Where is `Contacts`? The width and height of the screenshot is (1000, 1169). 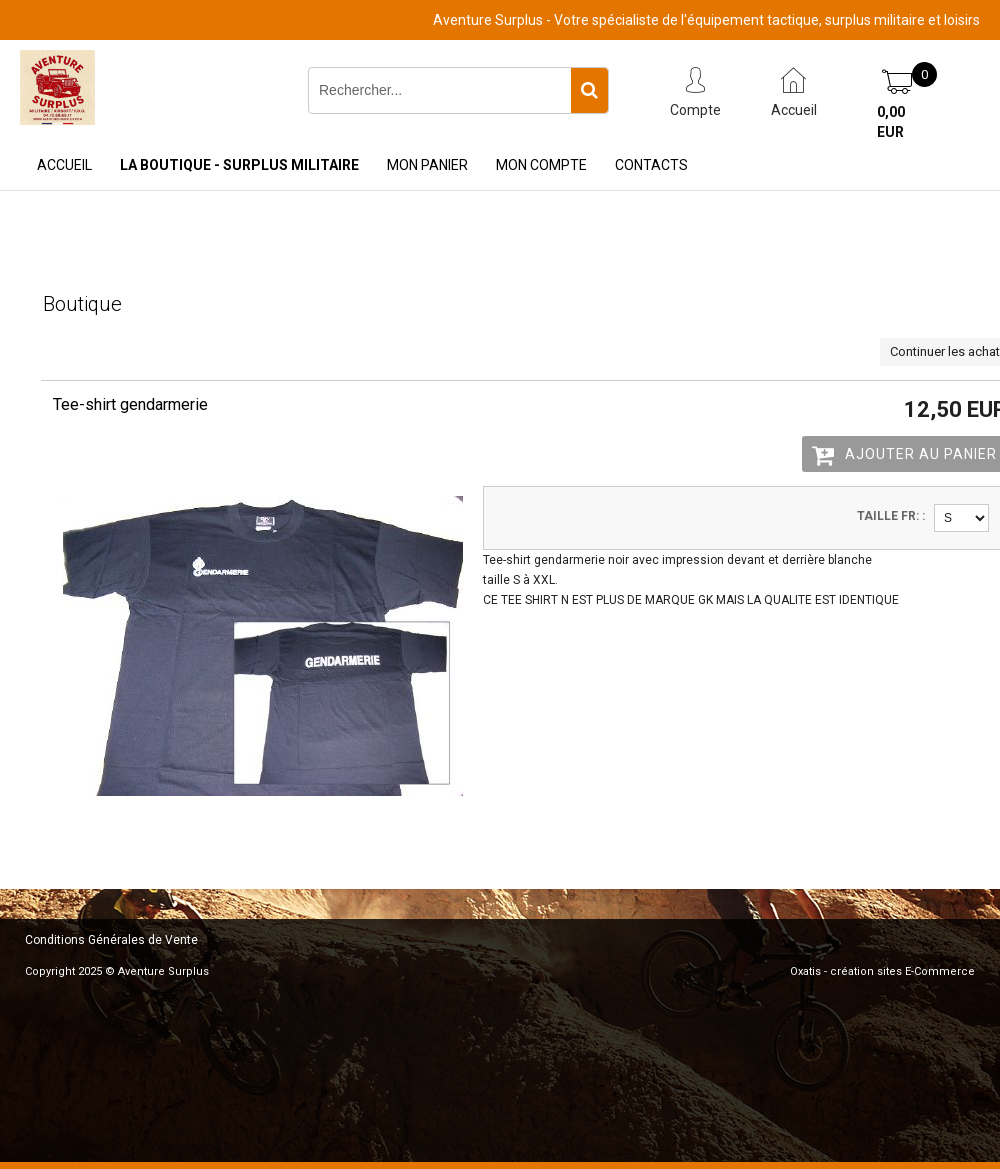 Contacts is located at coordinates (651, 165).